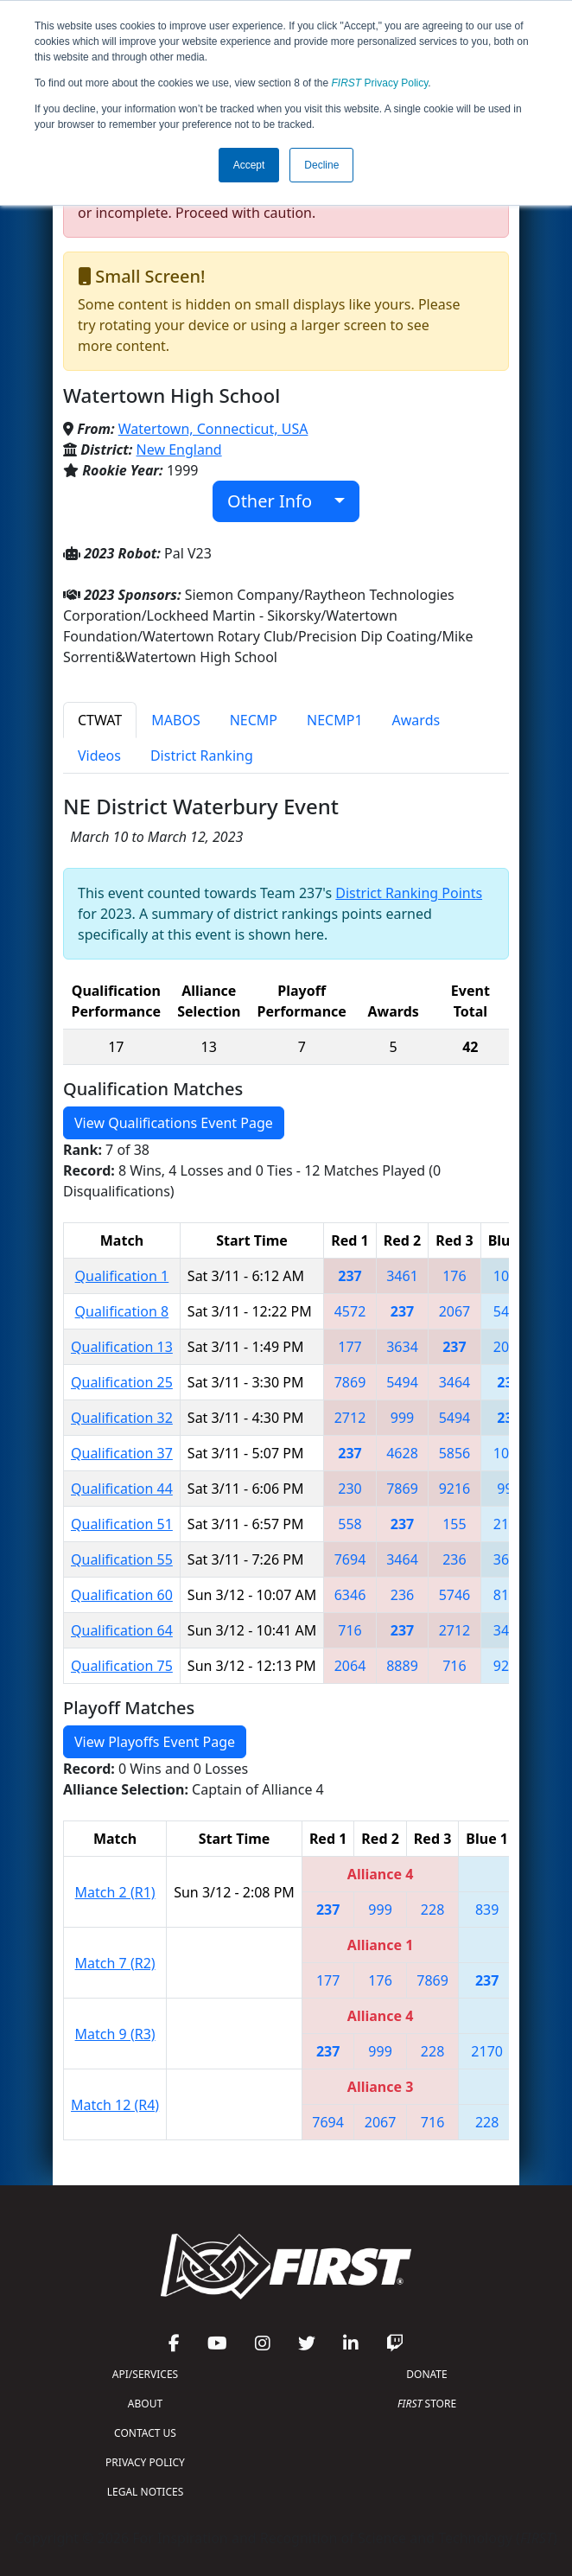 The height and width of the screenshot is (2576, 572). Describe the element at coordinates (455, 1594) in the screenshot. I see `5746` at that location.